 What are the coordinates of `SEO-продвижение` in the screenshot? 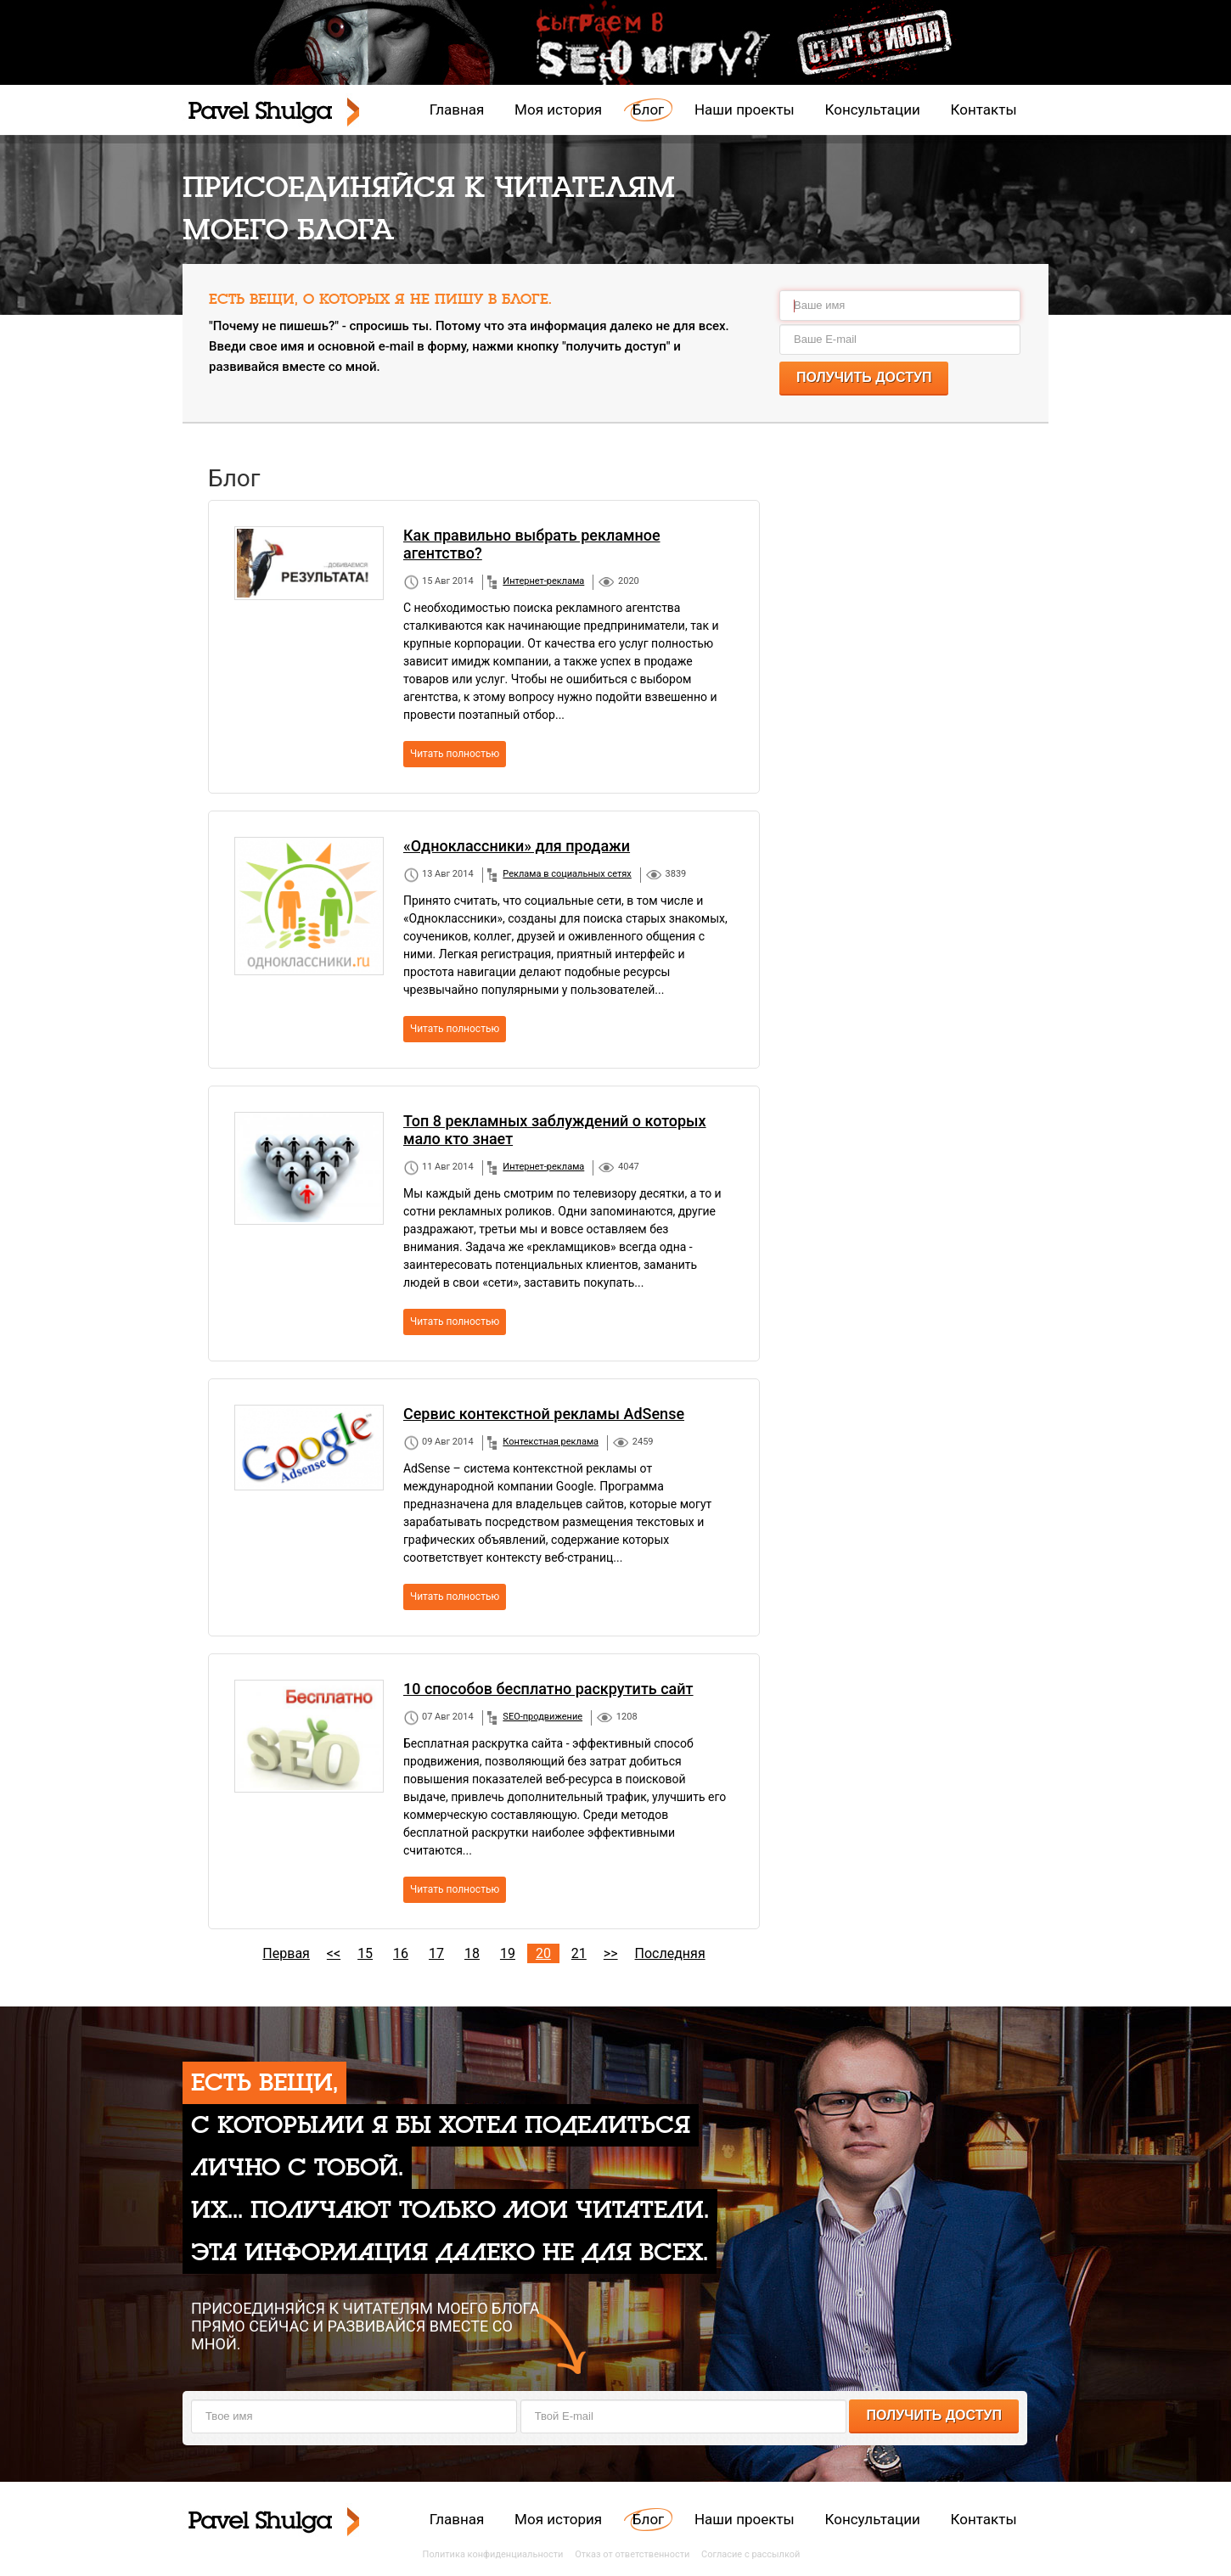 It's located at (542, 1716).